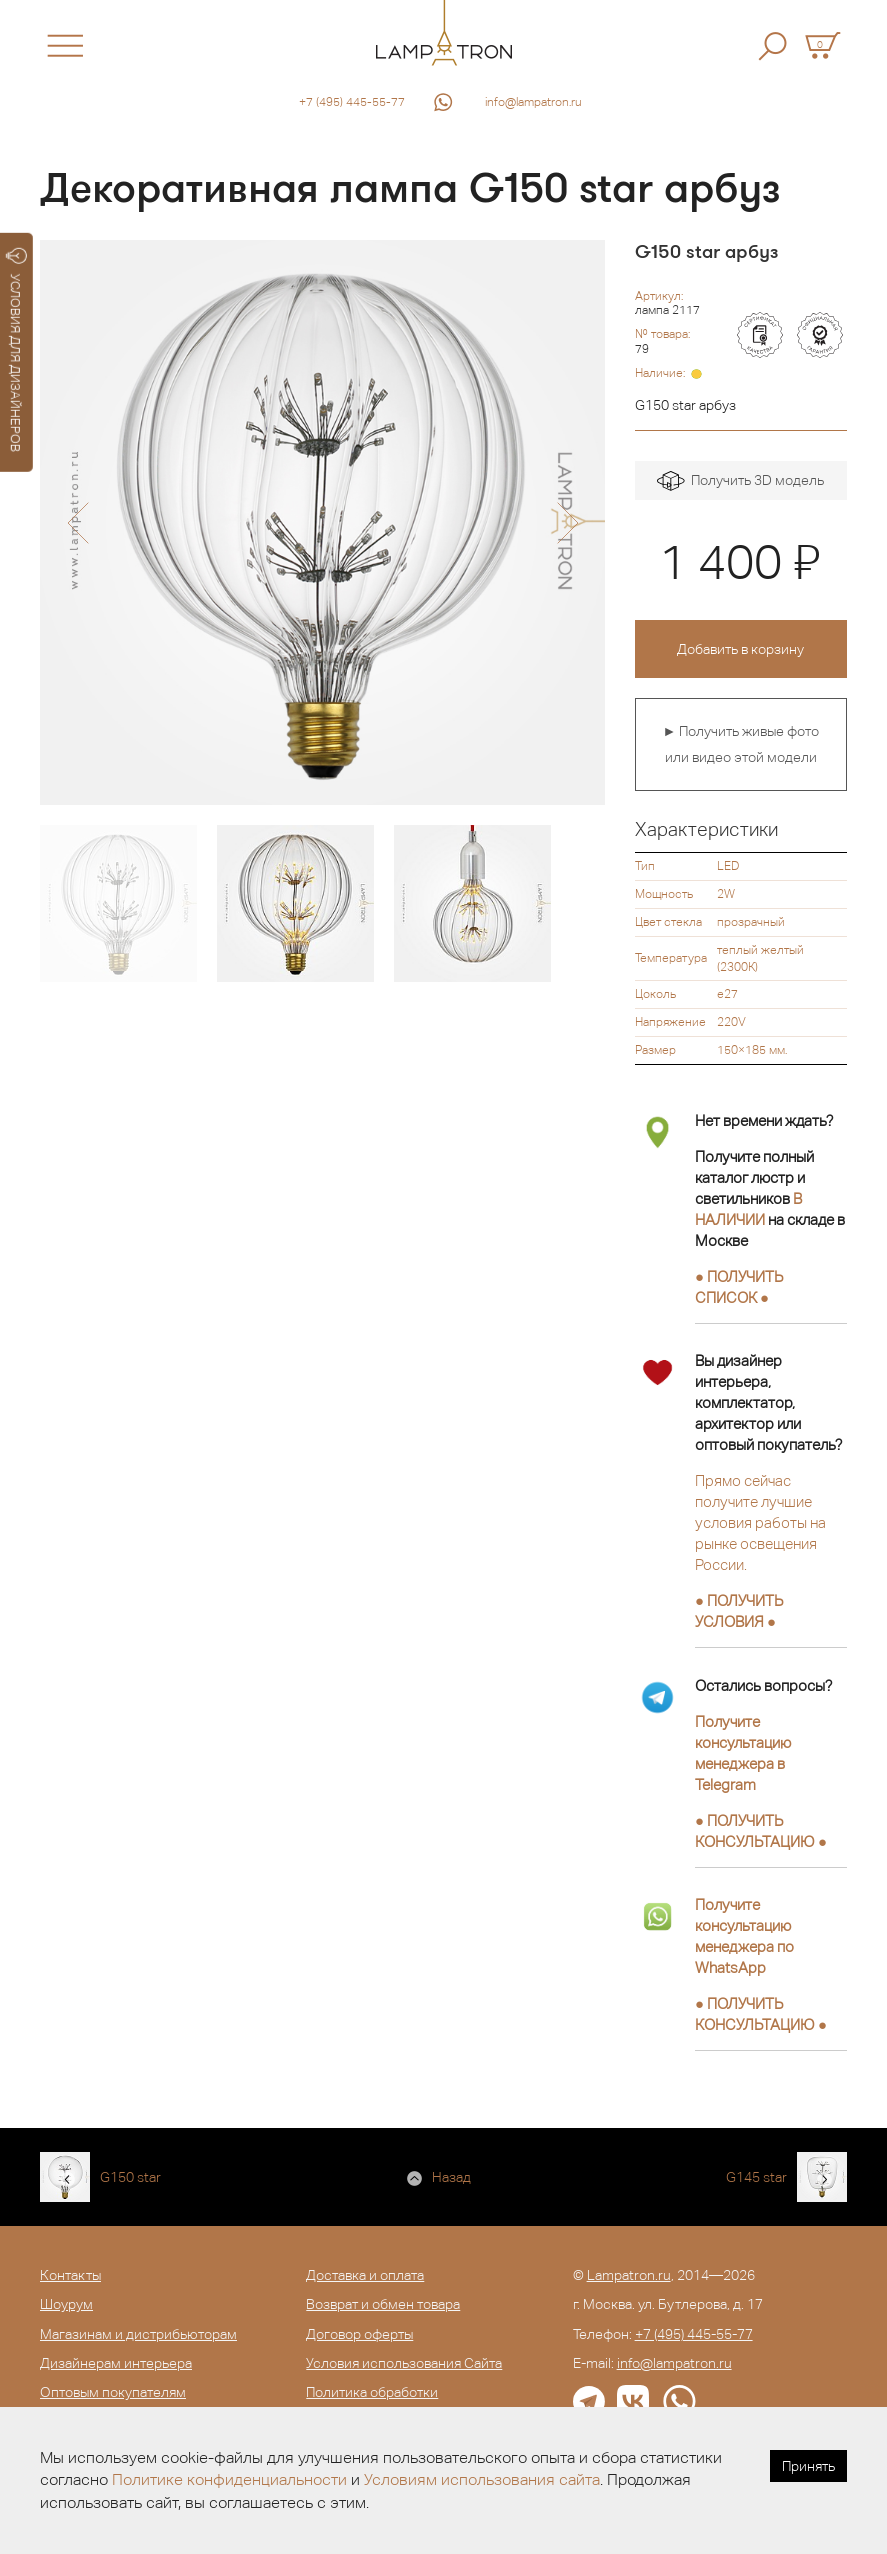  Describe the element at coordinates (740, 481) in the screenshot. I see `Получить 3D модель` at that location.